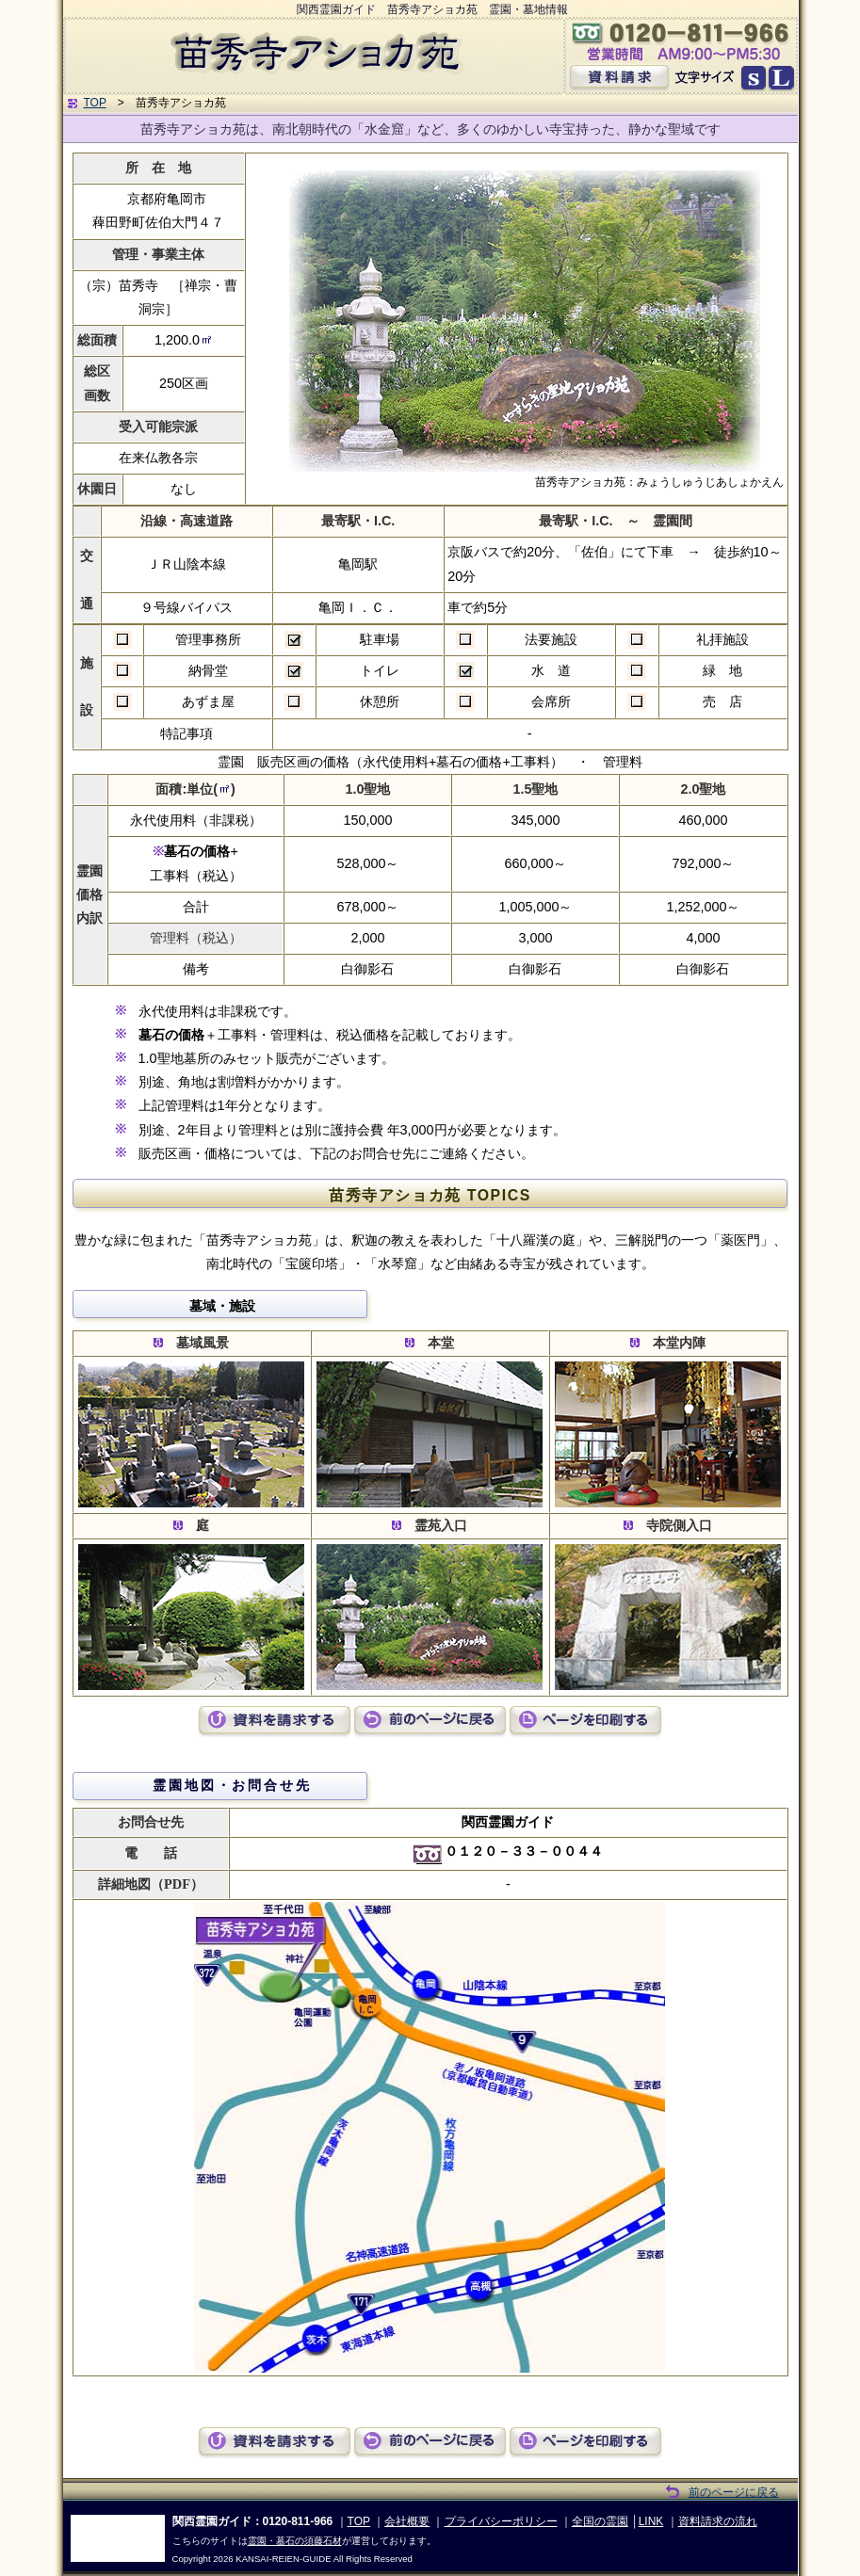 The image size is (860, 2576). I want to click on 霊園・墓石の須藤石材, so click(295, 2541).